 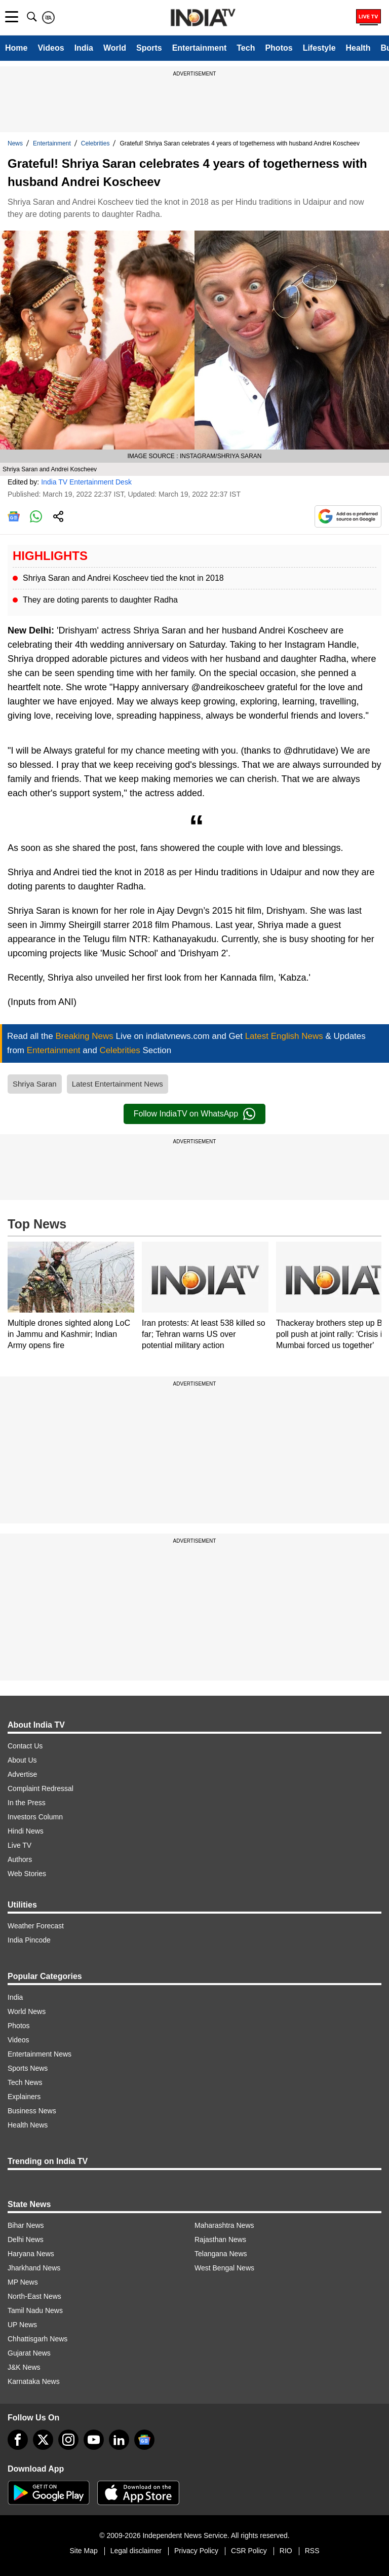 I want to click on Latest Entertainment News, so click(x=117, y=1083).